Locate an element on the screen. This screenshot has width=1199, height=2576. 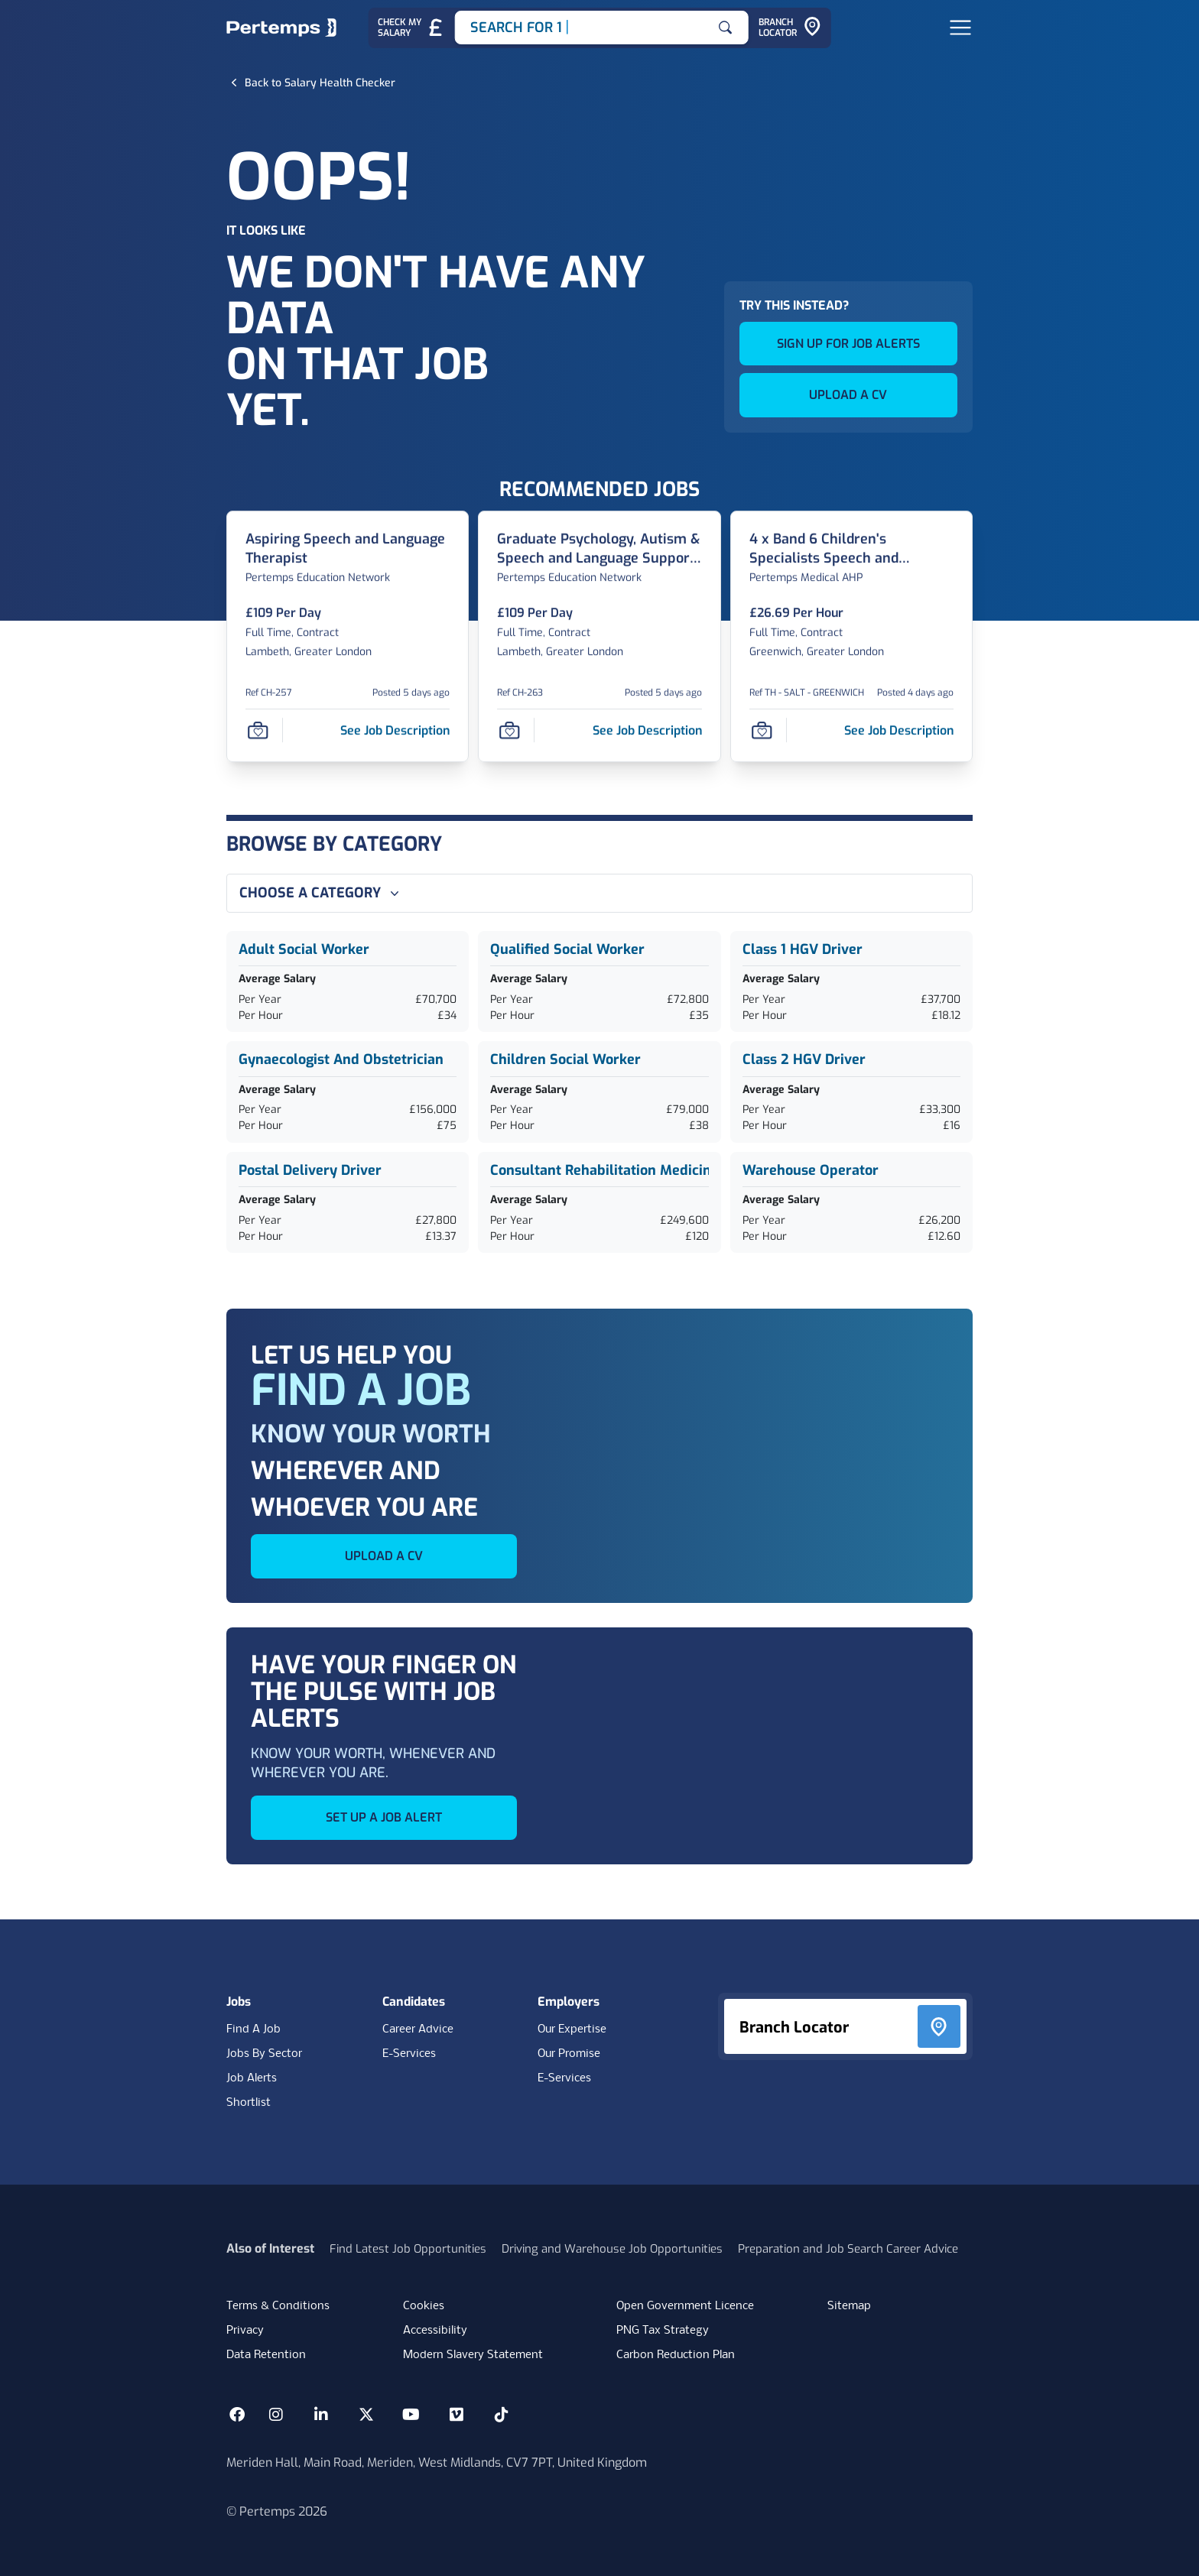
Career Advice is located at coordinates (417, 2029).